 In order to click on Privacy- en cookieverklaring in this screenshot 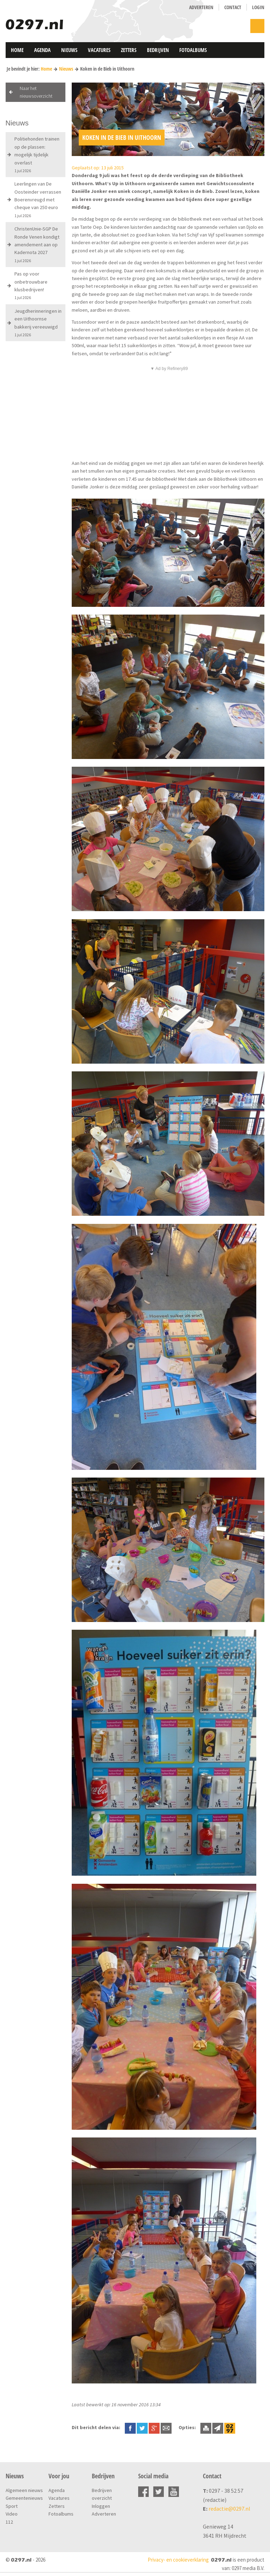, I will do `click(178, 2559)`.